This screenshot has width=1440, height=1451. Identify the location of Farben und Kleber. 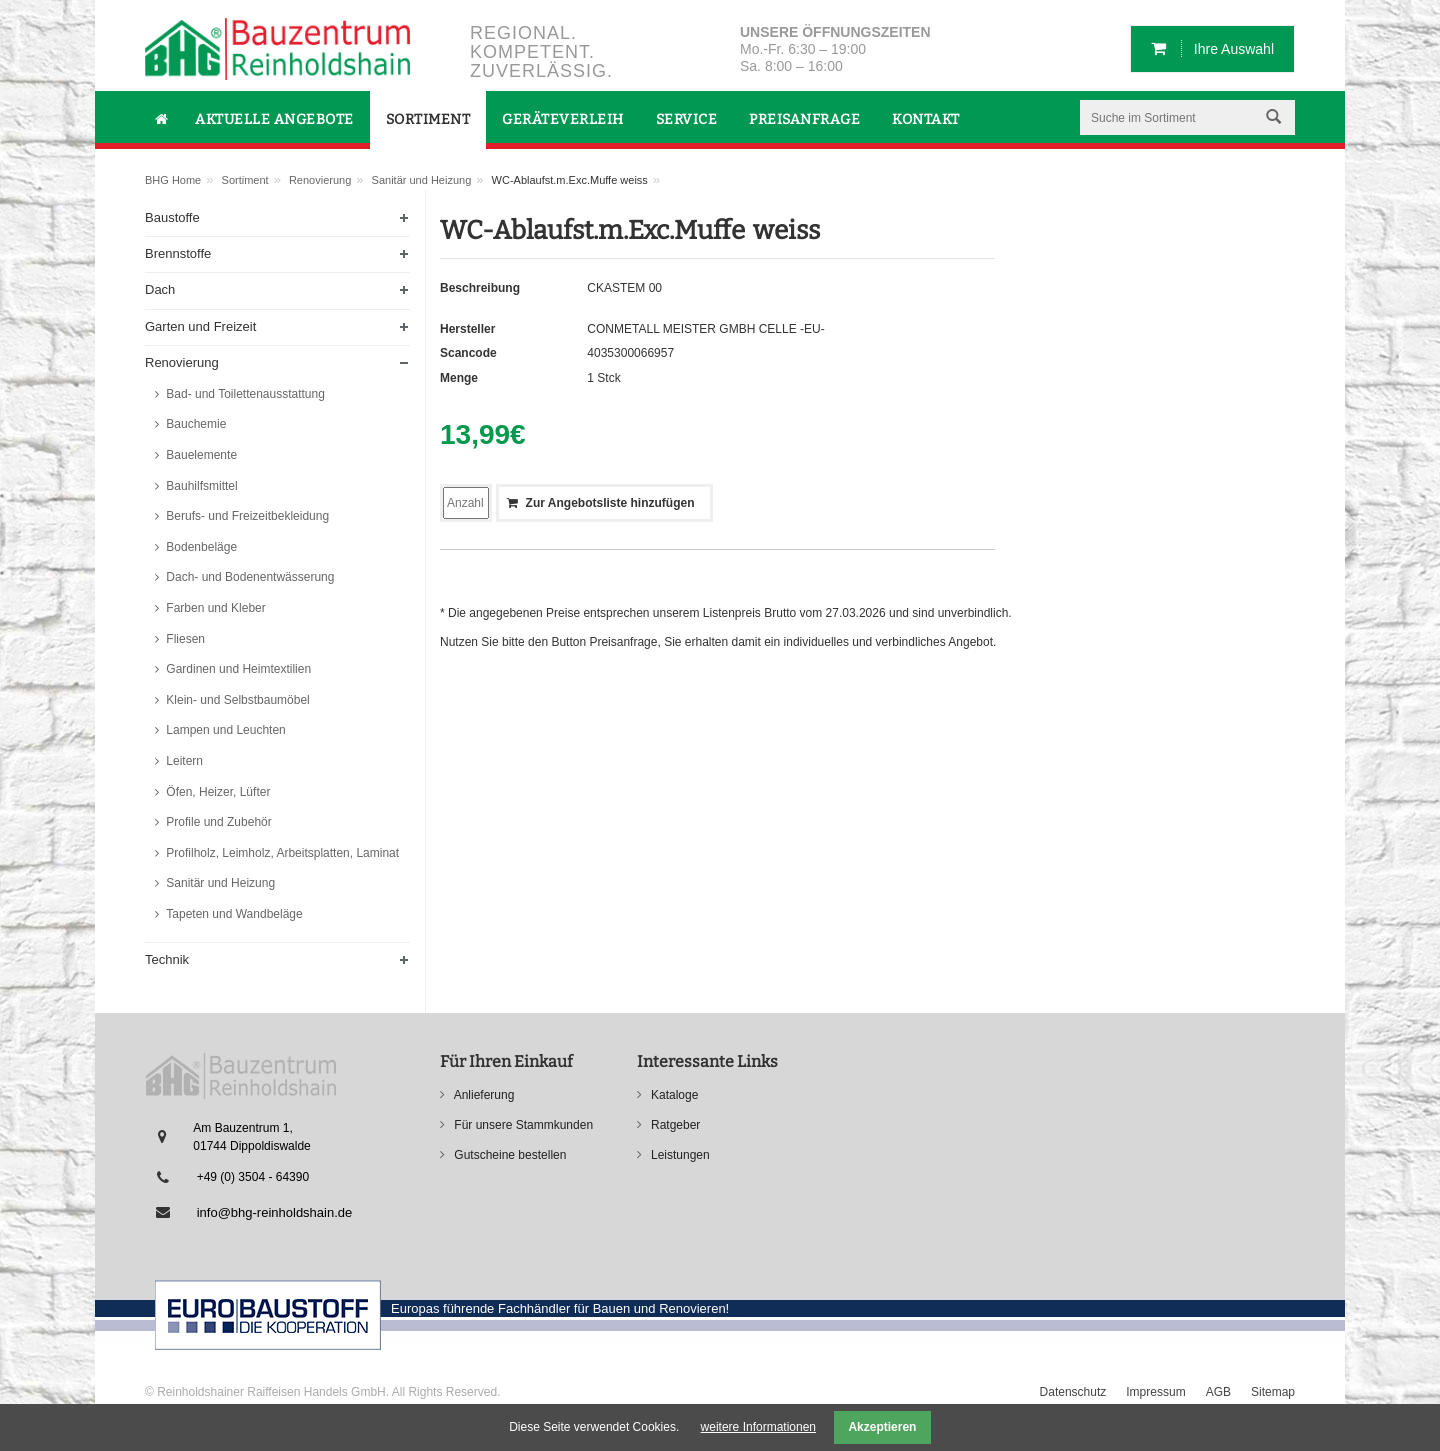
(214, 608).